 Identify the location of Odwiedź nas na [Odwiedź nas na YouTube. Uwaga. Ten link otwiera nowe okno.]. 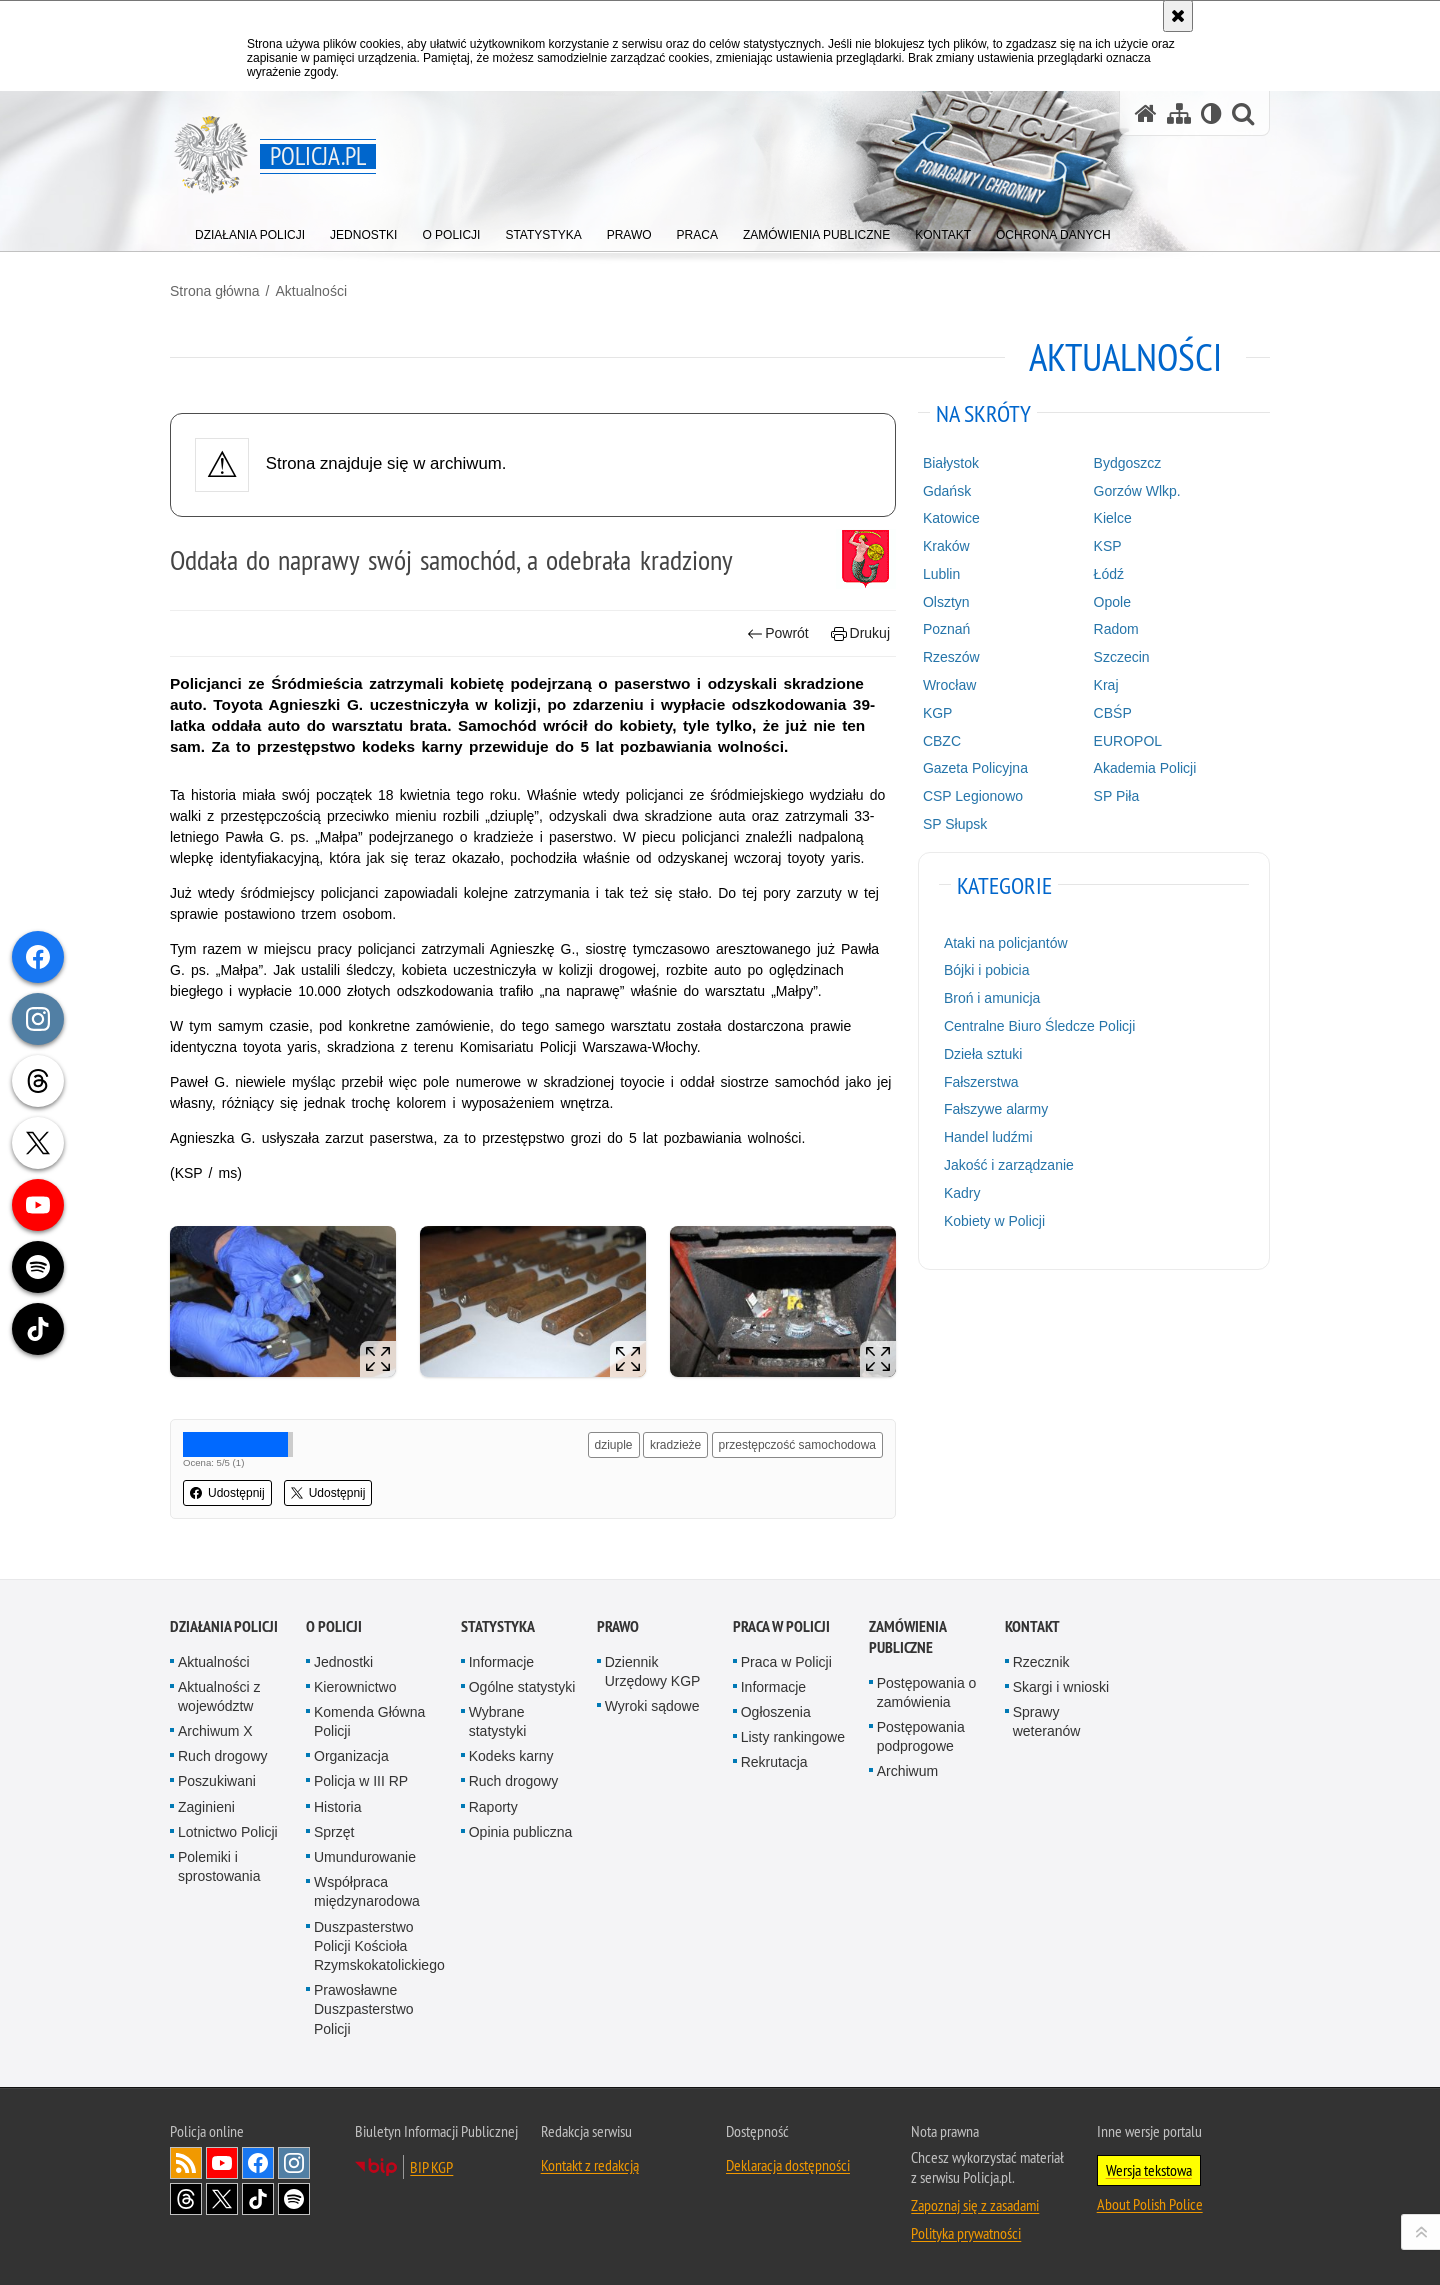
(222, 2163).